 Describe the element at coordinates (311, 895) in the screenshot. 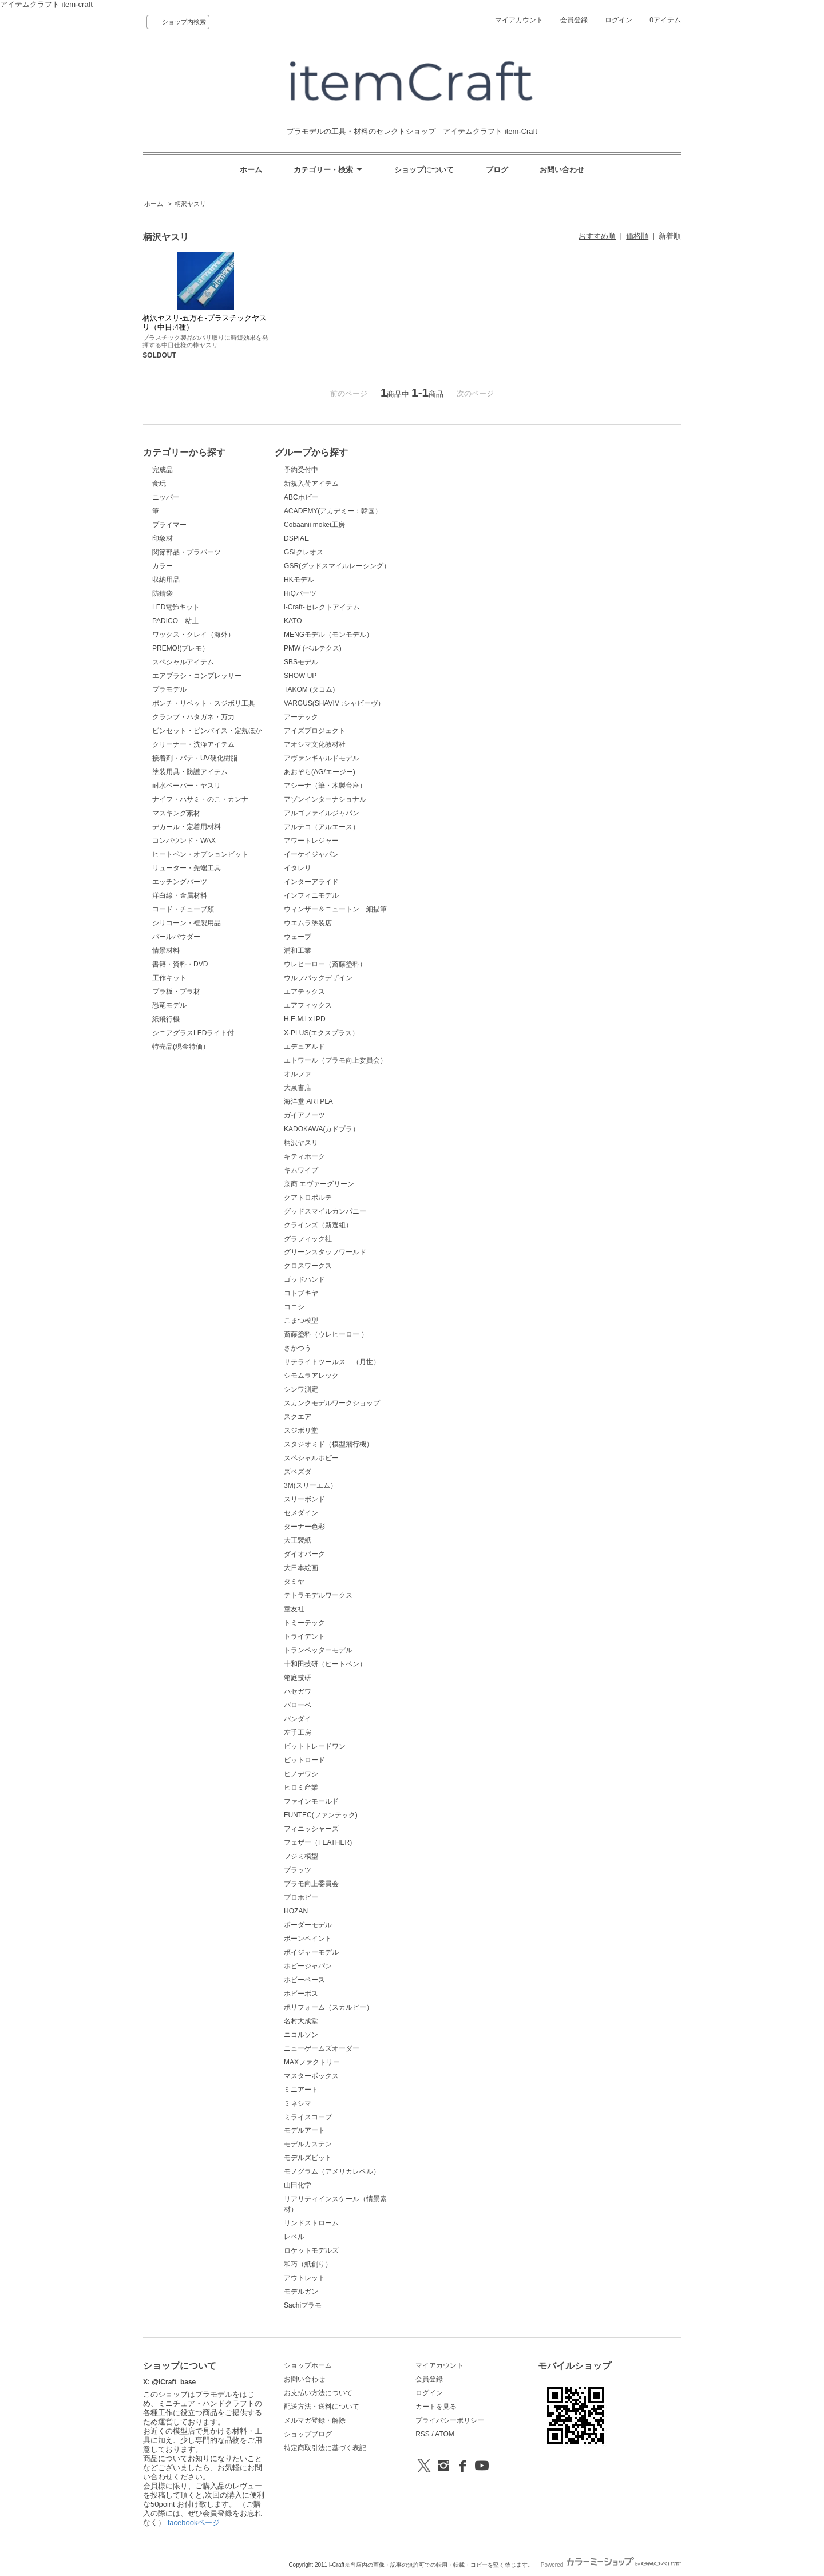

I see `インフィニモデル` at that location.